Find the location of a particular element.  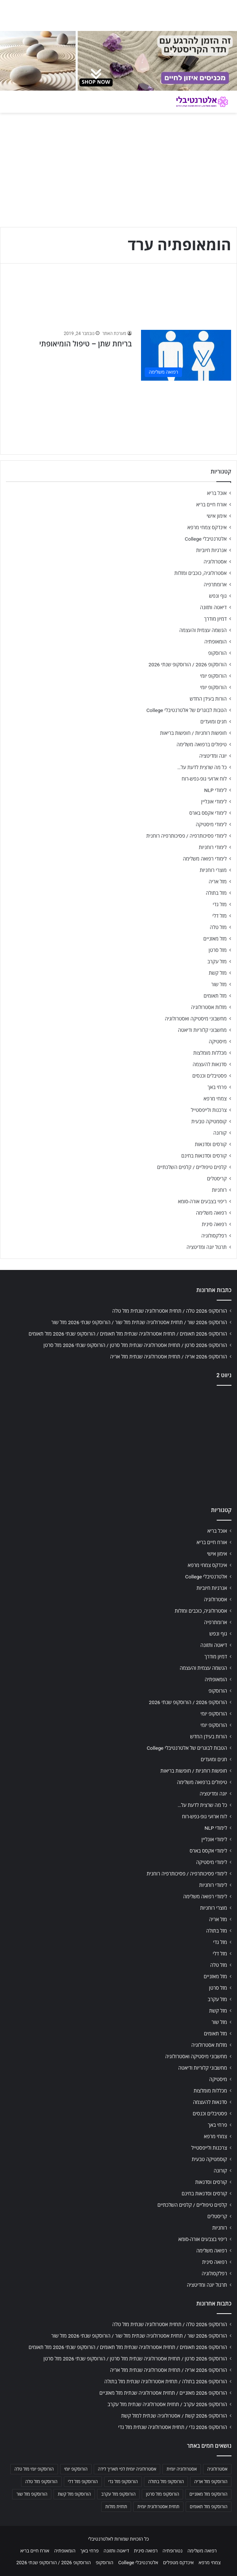

ריפוי בצבעים אורה-סומא is located at coordinates (202, 1201).